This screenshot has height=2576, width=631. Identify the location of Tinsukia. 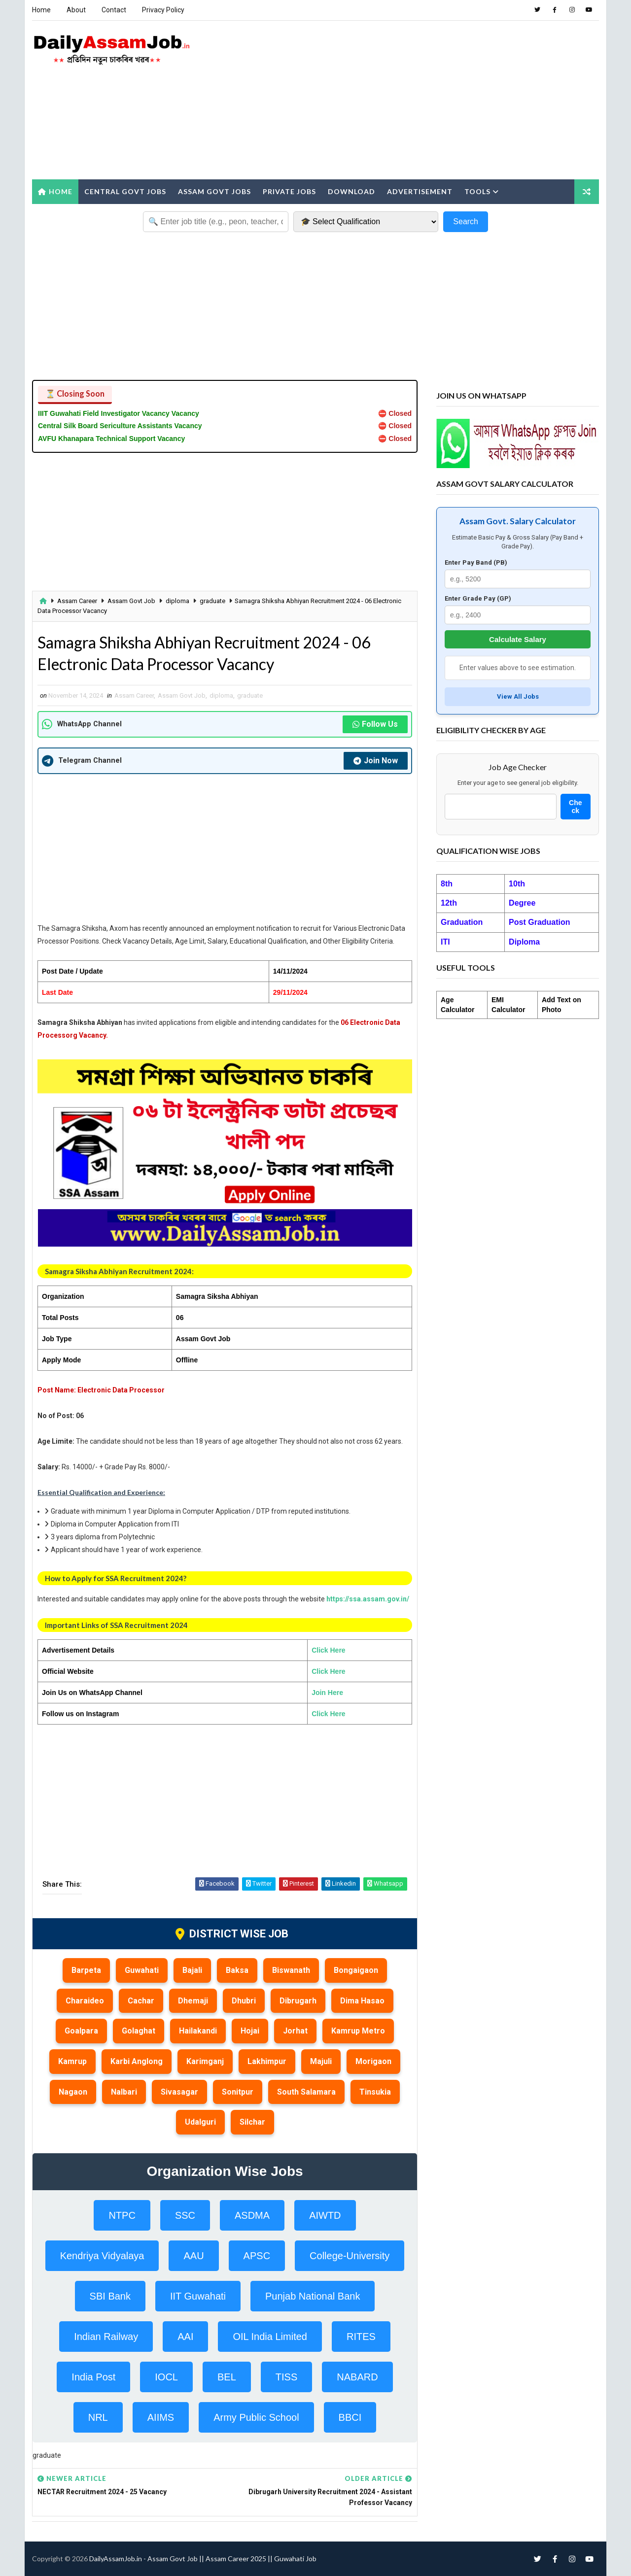
(375, 2092).